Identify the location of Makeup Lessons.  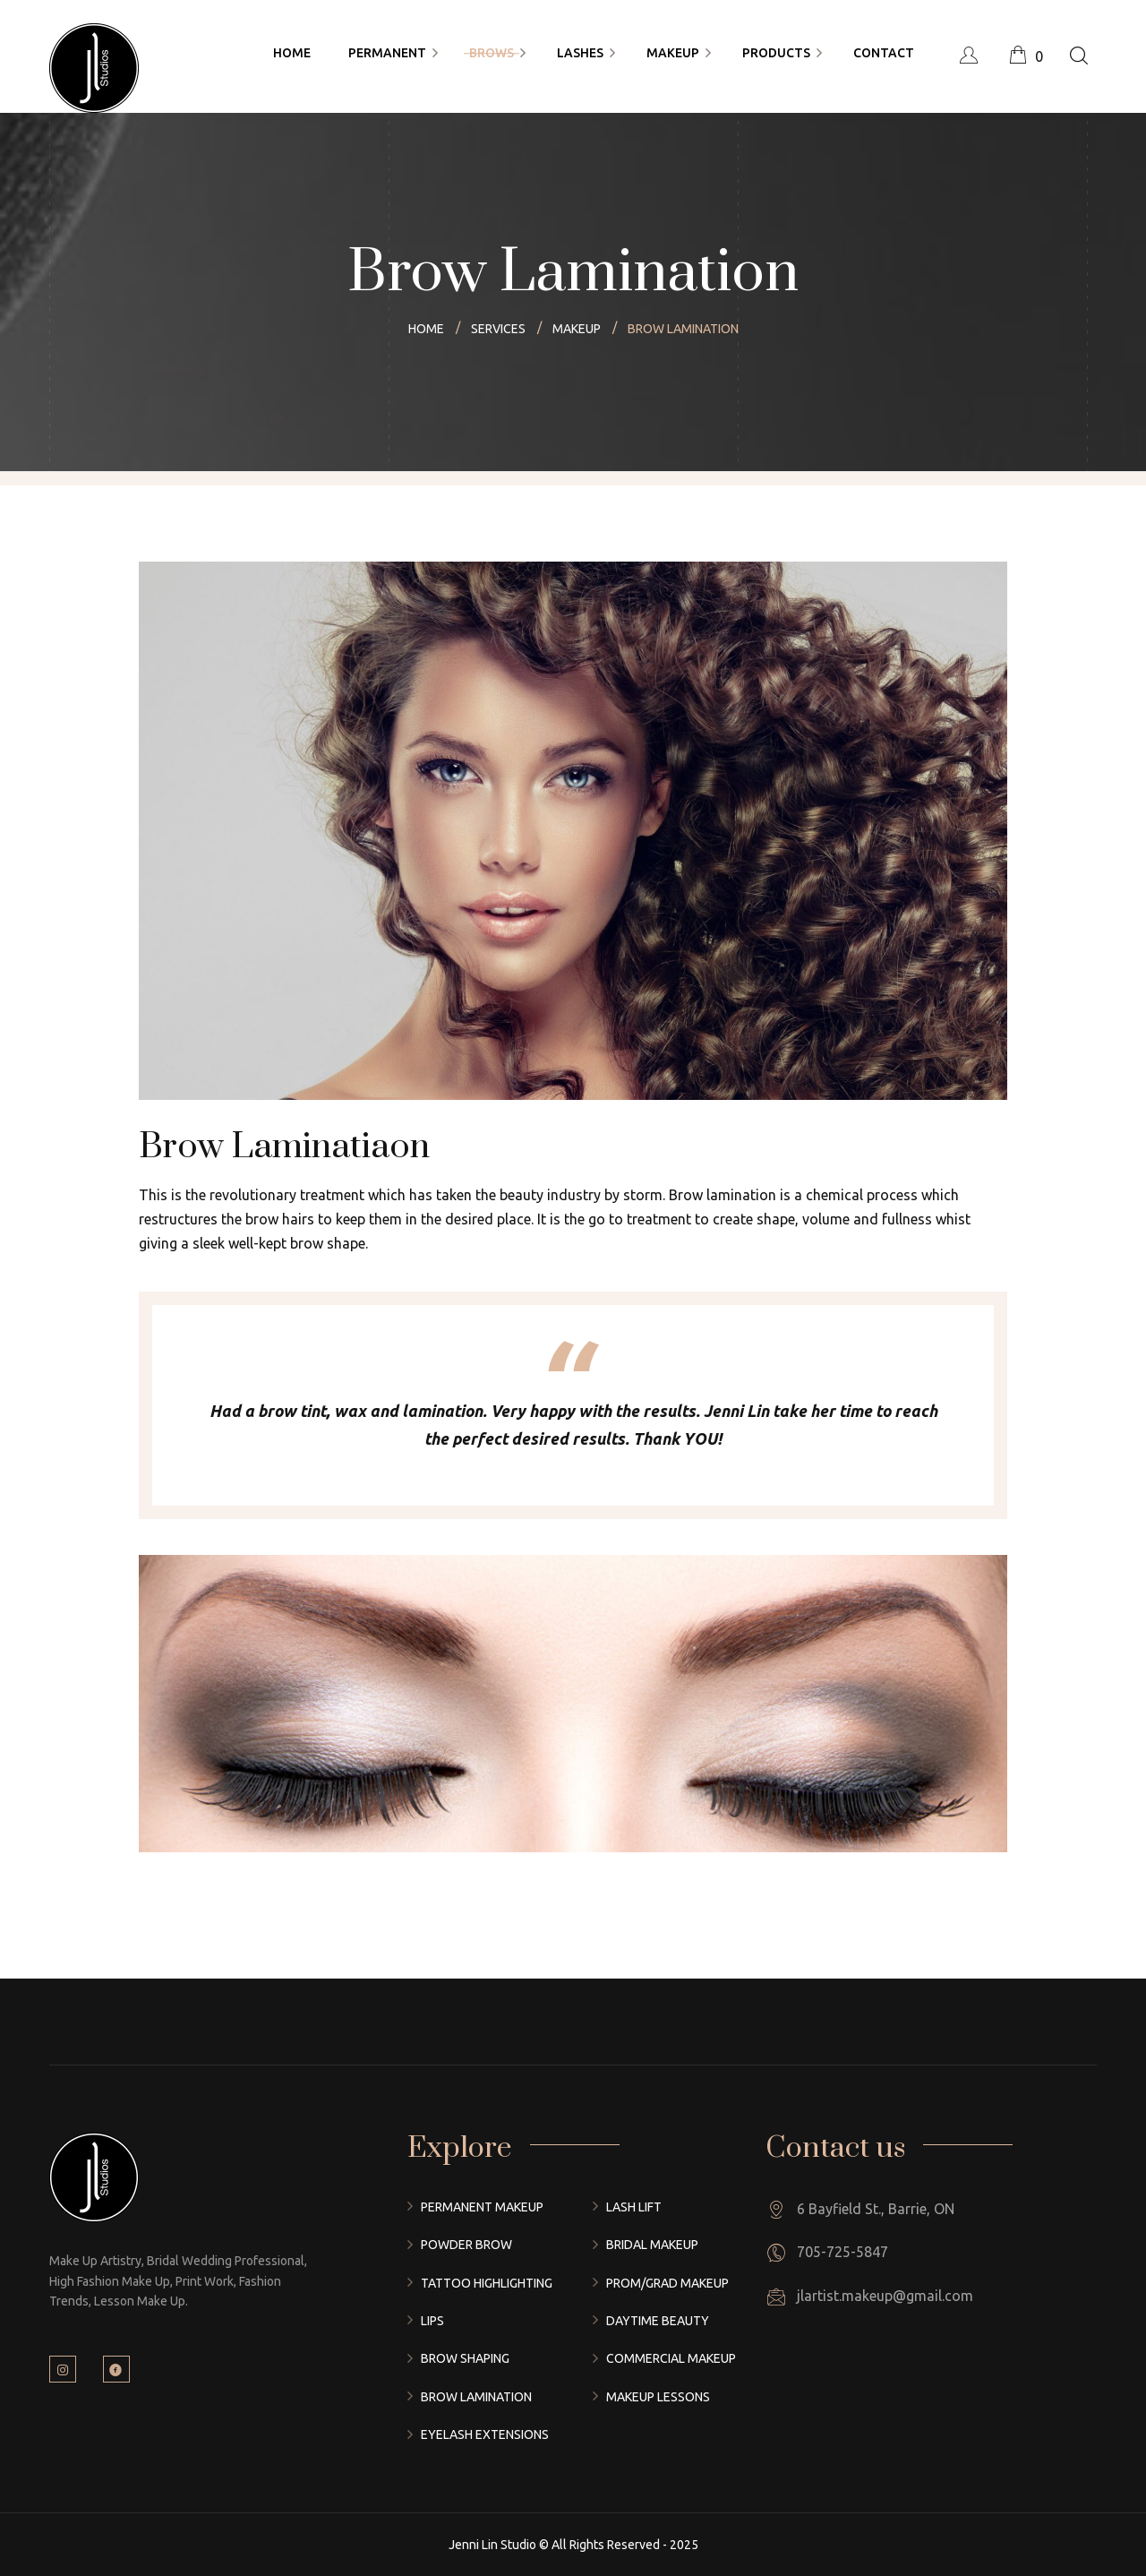
(658, 2397).